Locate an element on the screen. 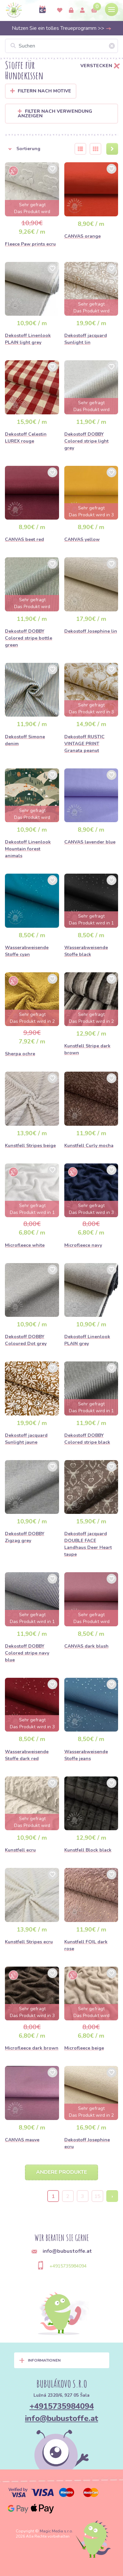 The width and height of the screenshot is (123, 2576). › [Next »] is located at coordinates (112, 2196).